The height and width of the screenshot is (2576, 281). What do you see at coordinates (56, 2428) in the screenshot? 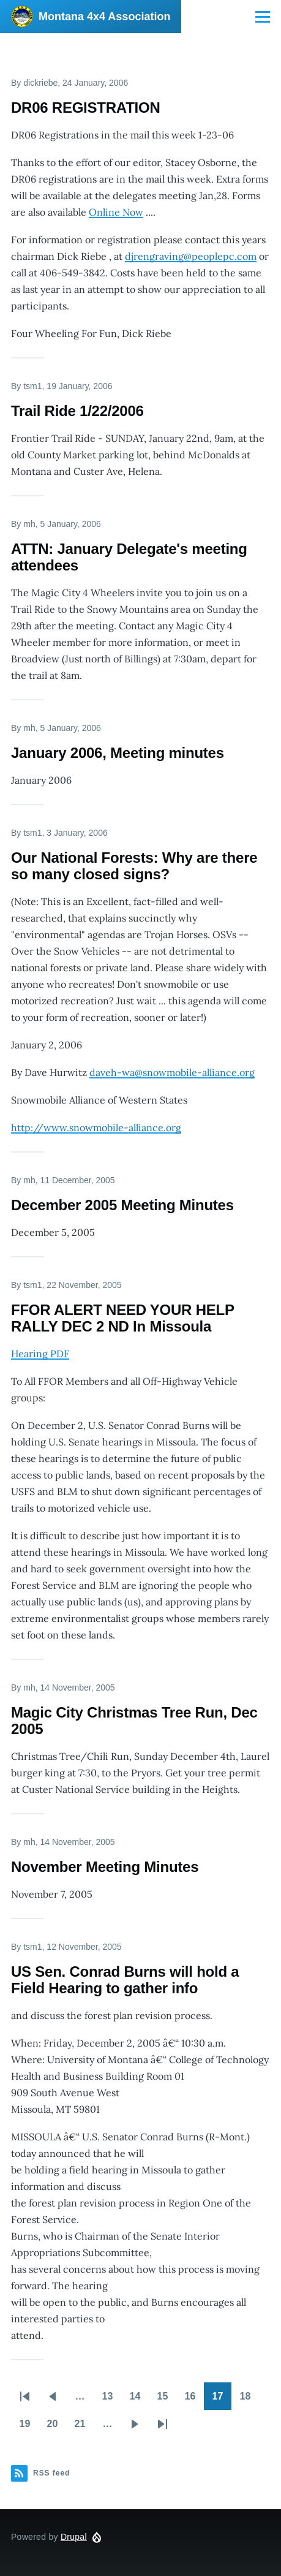
I see `20` at bounding box center [56, 2428].